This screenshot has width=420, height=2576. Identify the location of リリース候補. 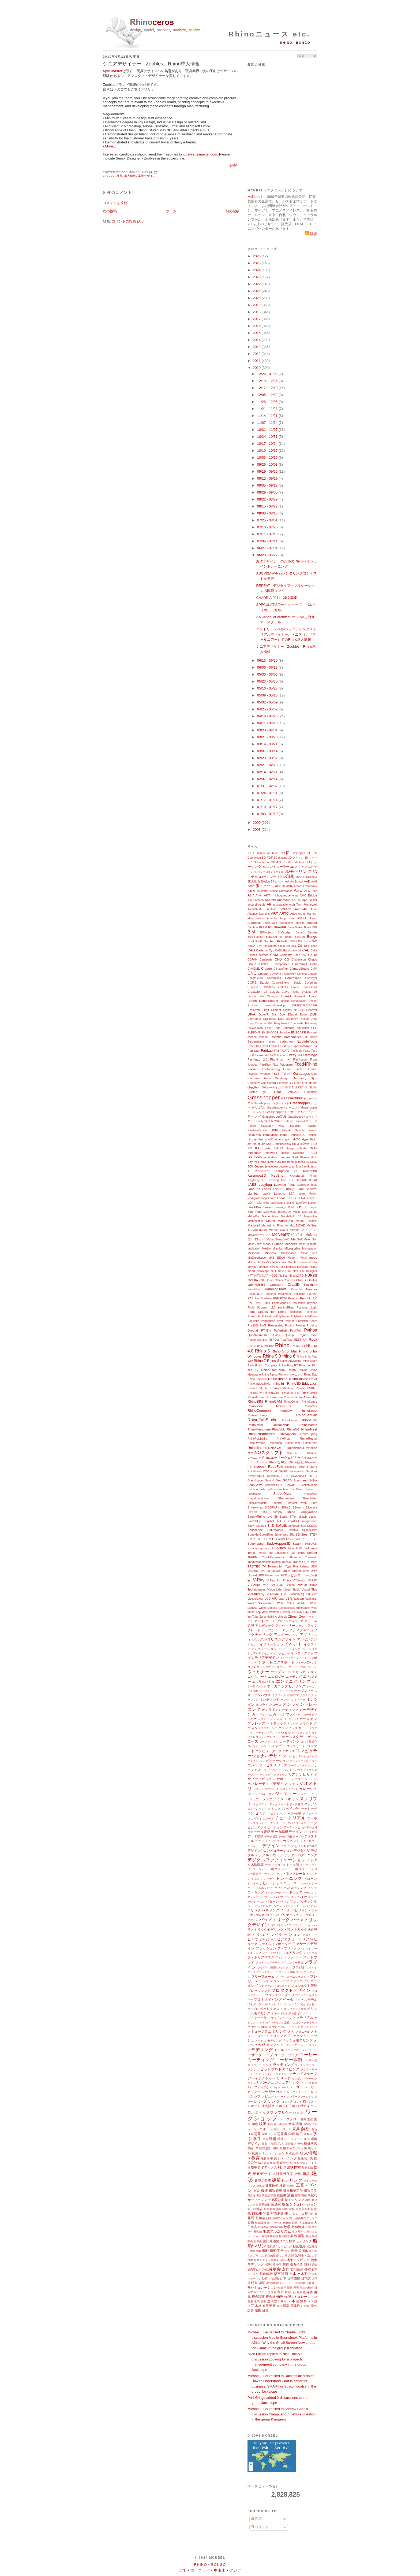
(309, 2082).